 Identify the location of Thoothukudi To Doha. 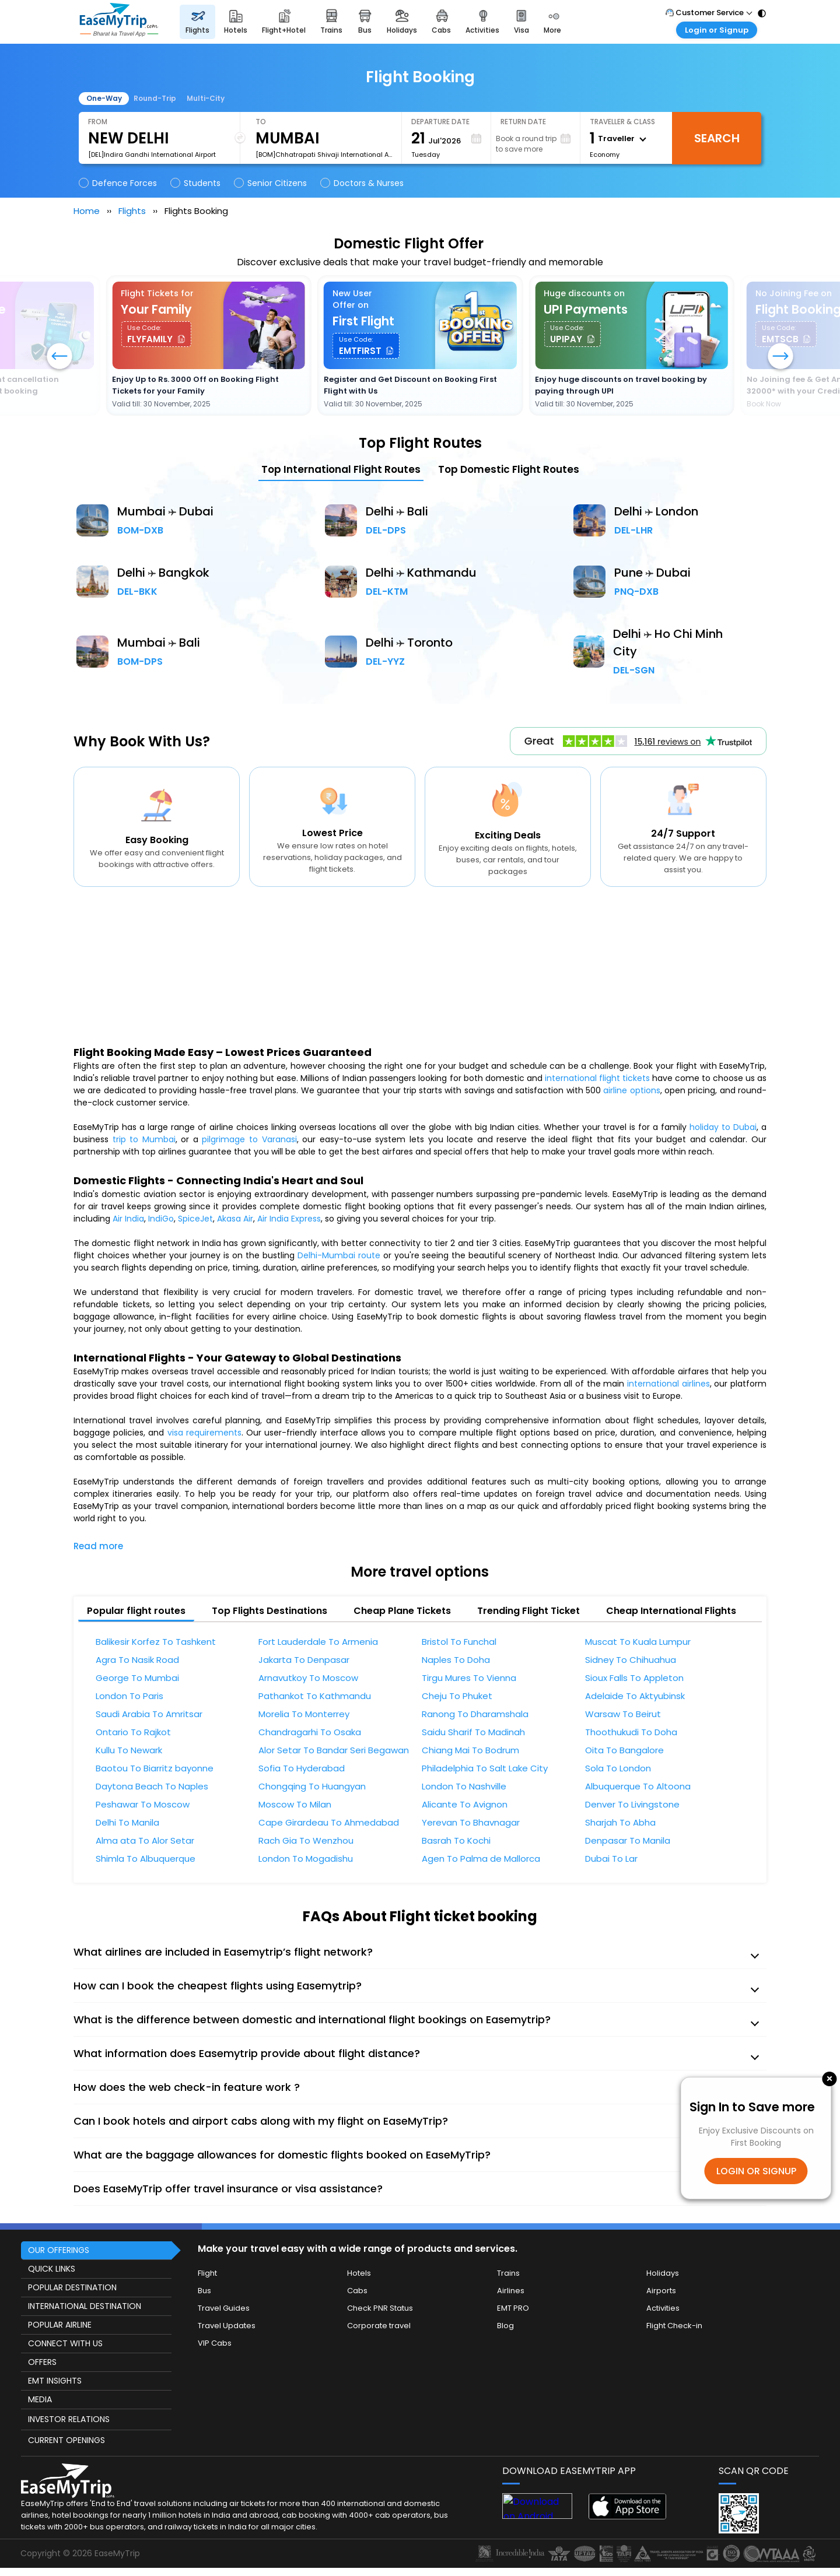
(631, 1732).